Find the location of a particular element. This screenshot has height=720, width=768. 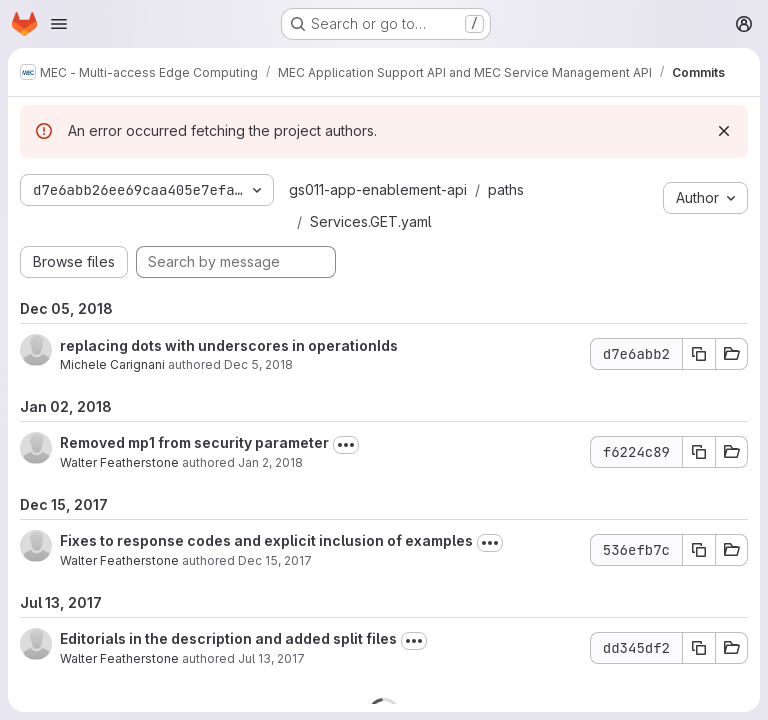

Walter Featherstone is located at coordinates (119, 462).